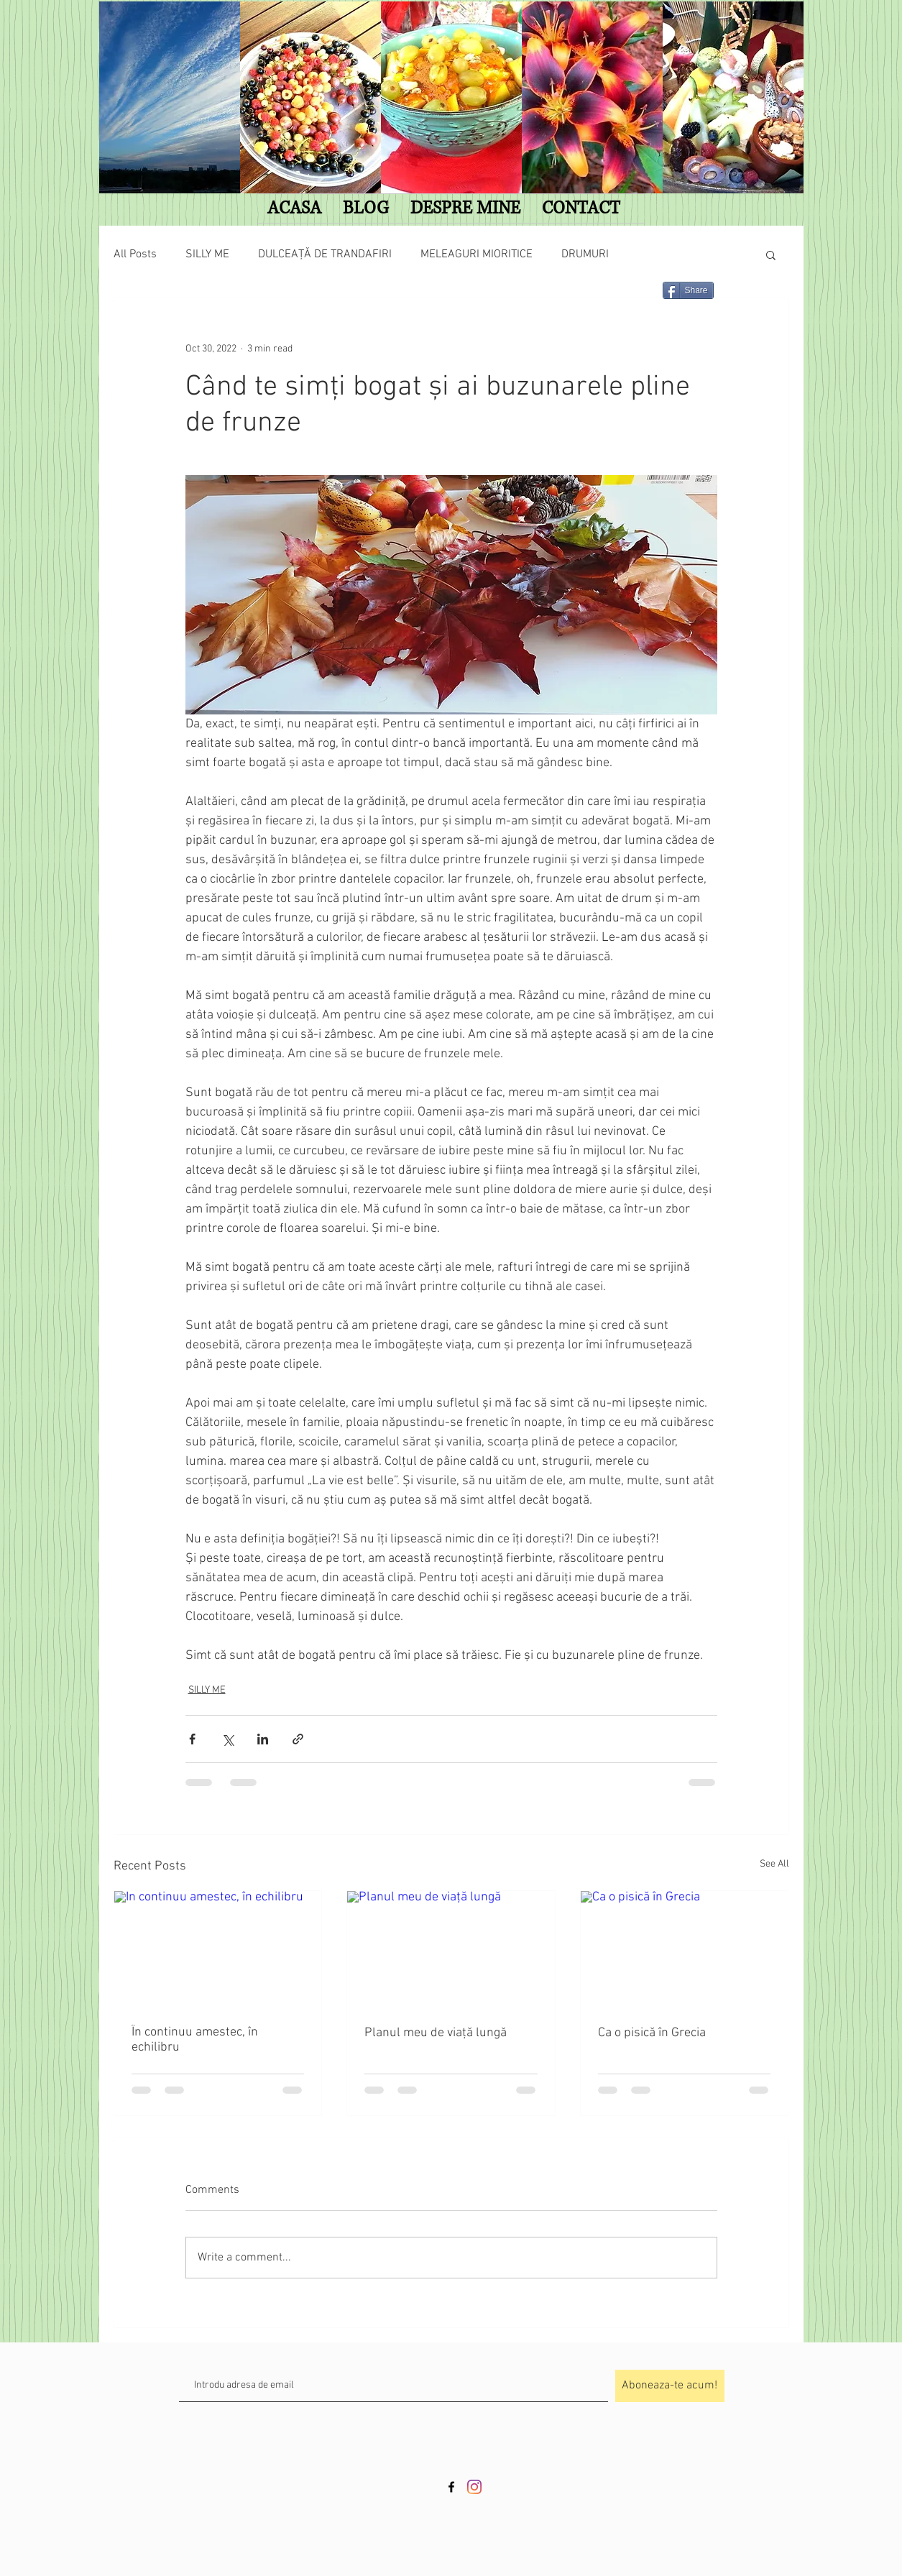 Image resolution: width=902 pixels, height=2576 pixels. I want to click on [Ca o pisică în Grecia], so click(684, 1949).